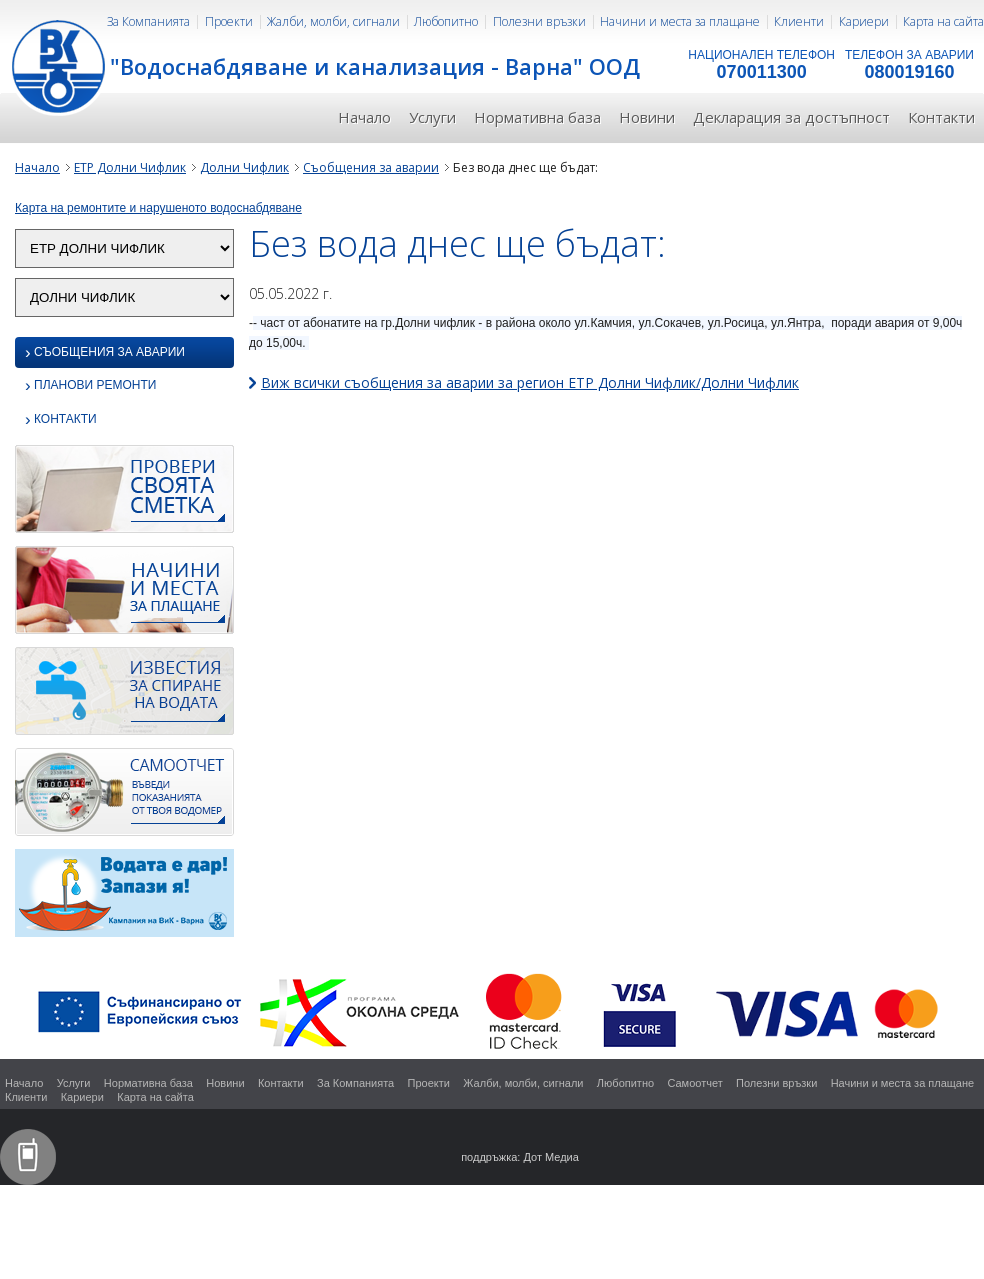 The height and width of the screenshot is (1279, 984). What do you see at coordinates (90, 386) in the screenshot?
I see `Планови ремонти` at bounding box center [90, 386].